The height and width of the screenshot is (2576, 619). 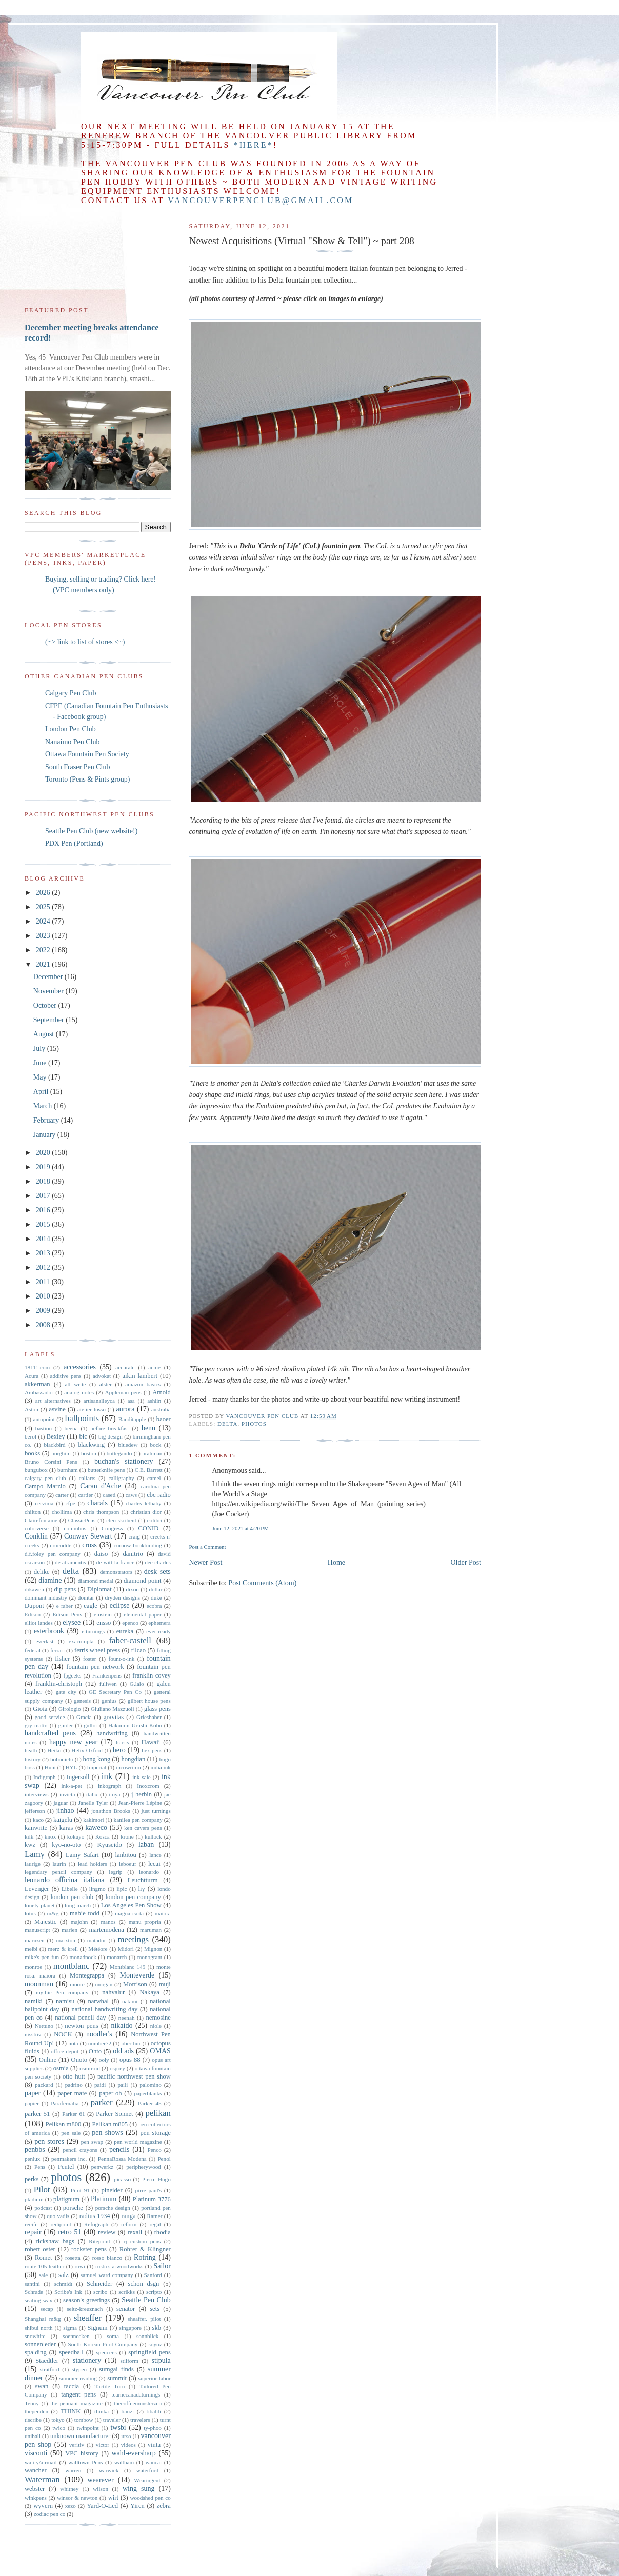 I want to click on analog notes, so click(x=79, y=1392).